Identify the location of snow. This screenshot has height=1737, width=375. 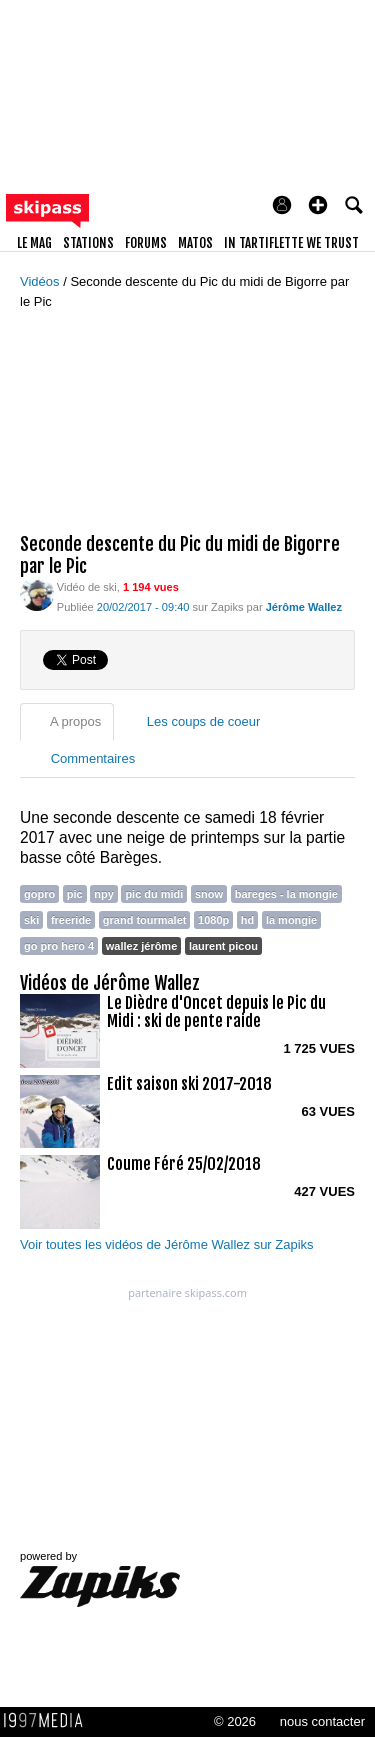
(209, 894).